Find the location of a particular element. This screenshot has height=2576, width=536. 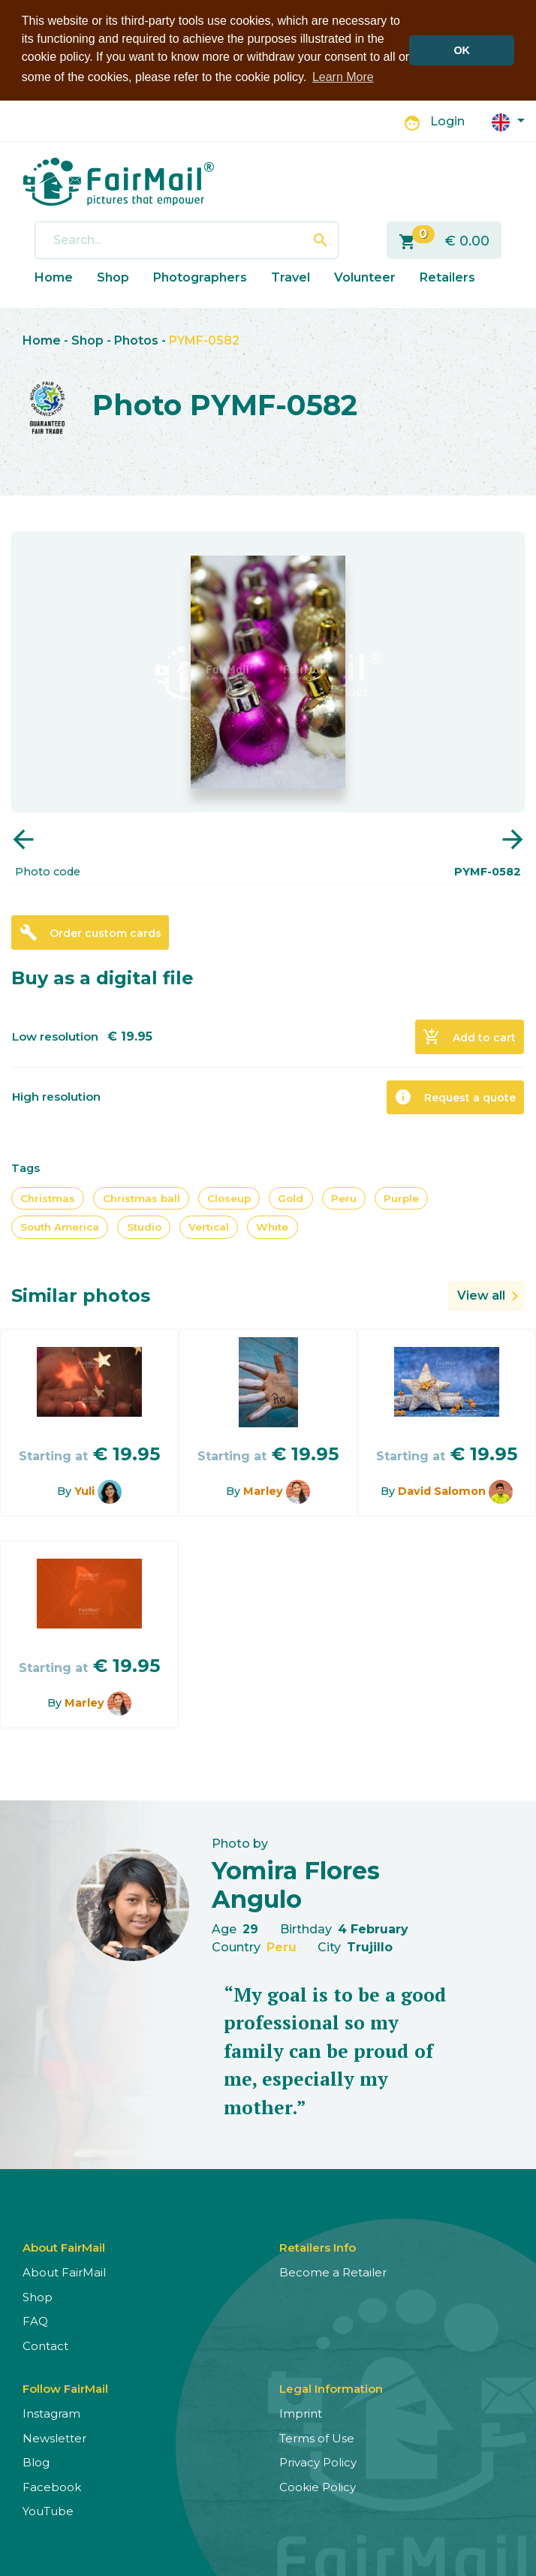

Login is located at coordinates (447, 120).